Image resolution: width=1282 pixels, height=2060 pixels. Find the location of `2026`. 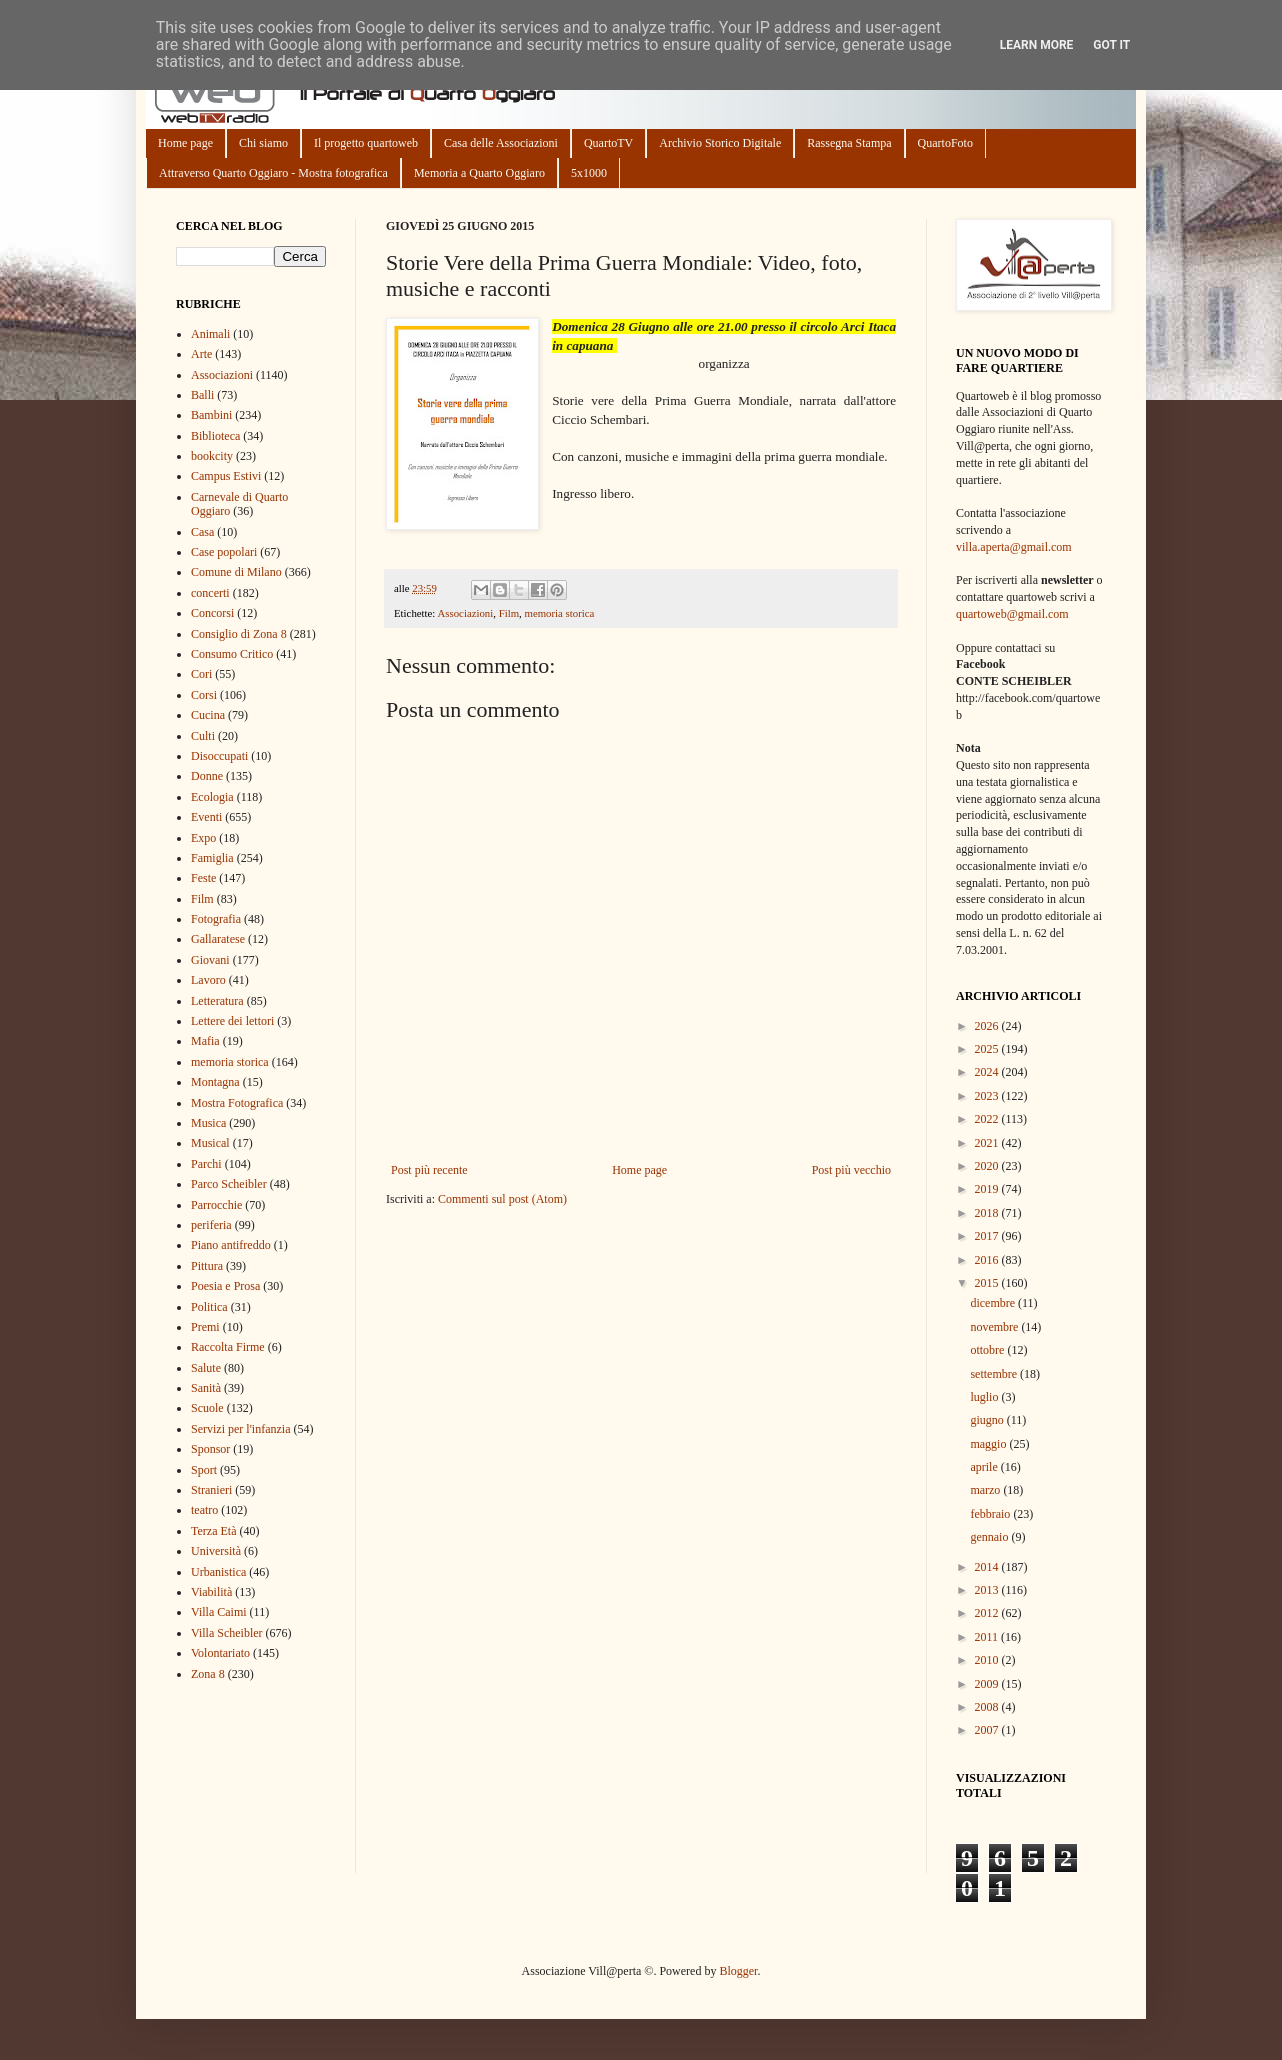

2026 is located at coordinates (988, 1026).